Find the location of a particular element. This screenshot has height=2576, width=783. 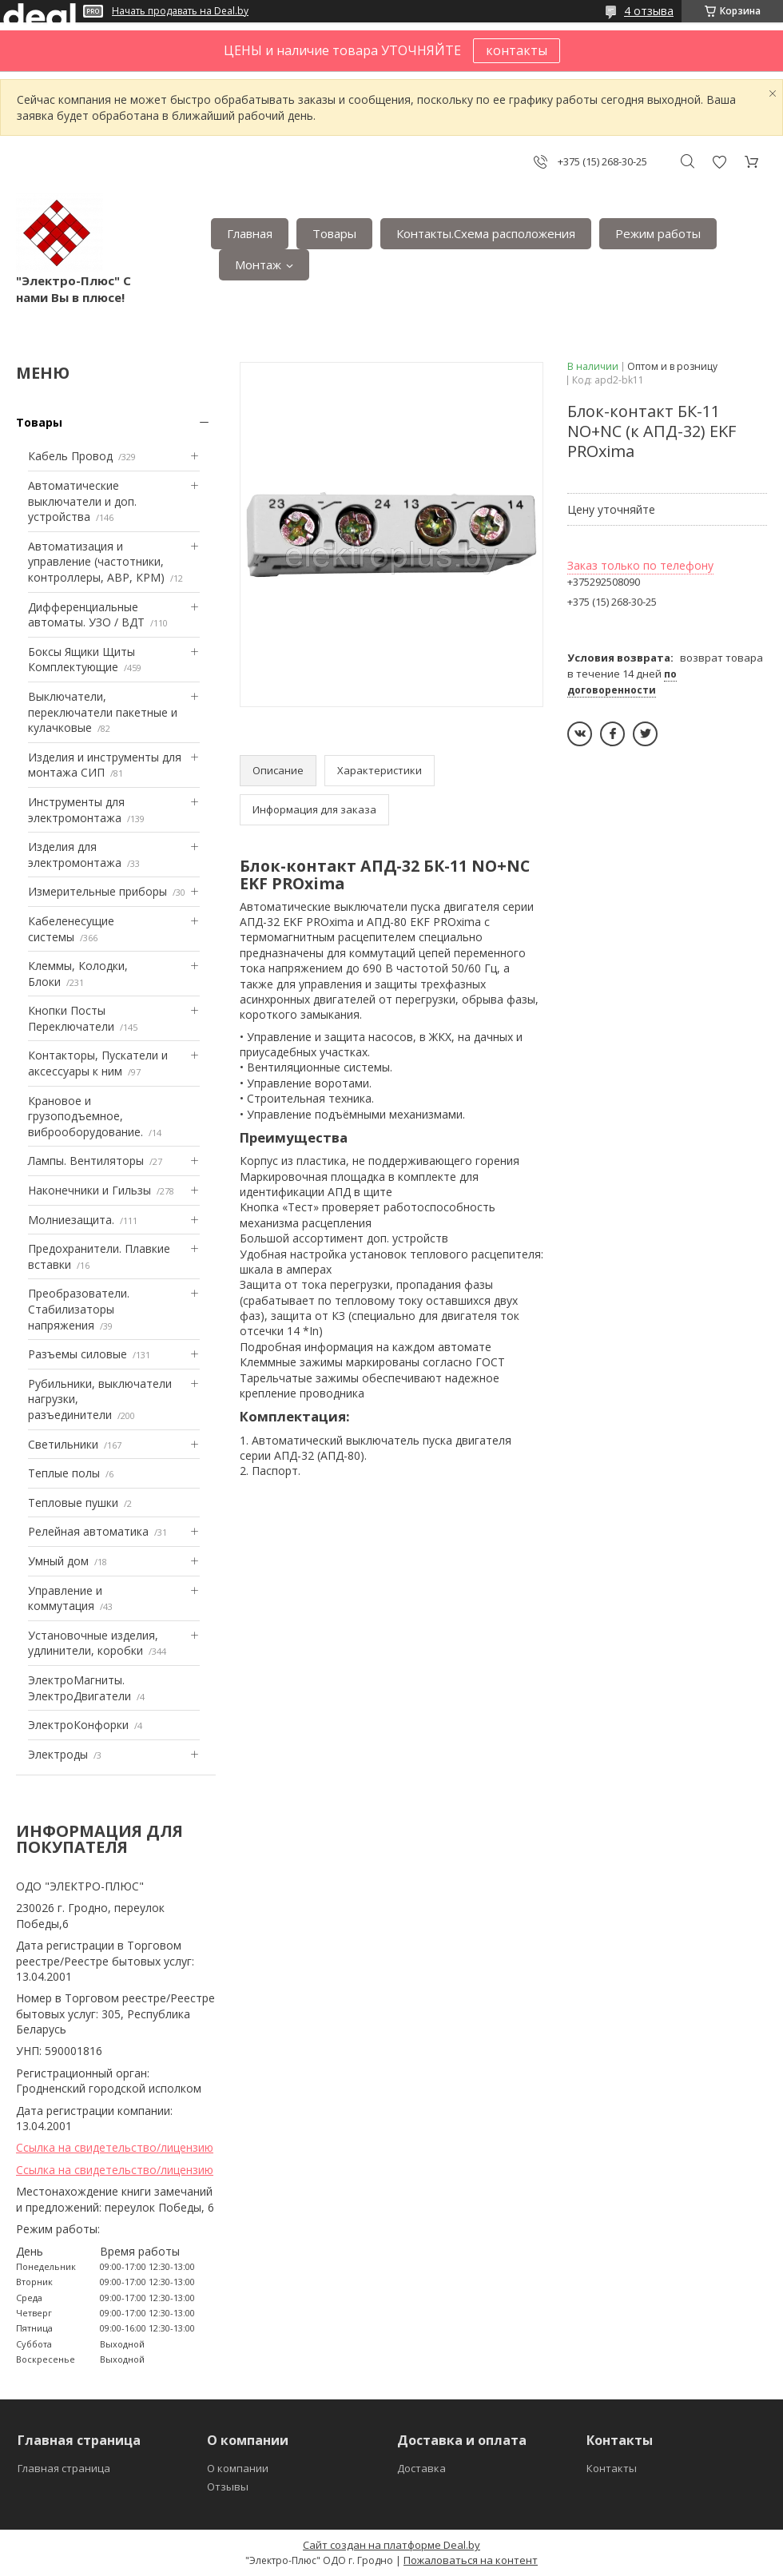

О компании is located at coordinates (237, 2468).